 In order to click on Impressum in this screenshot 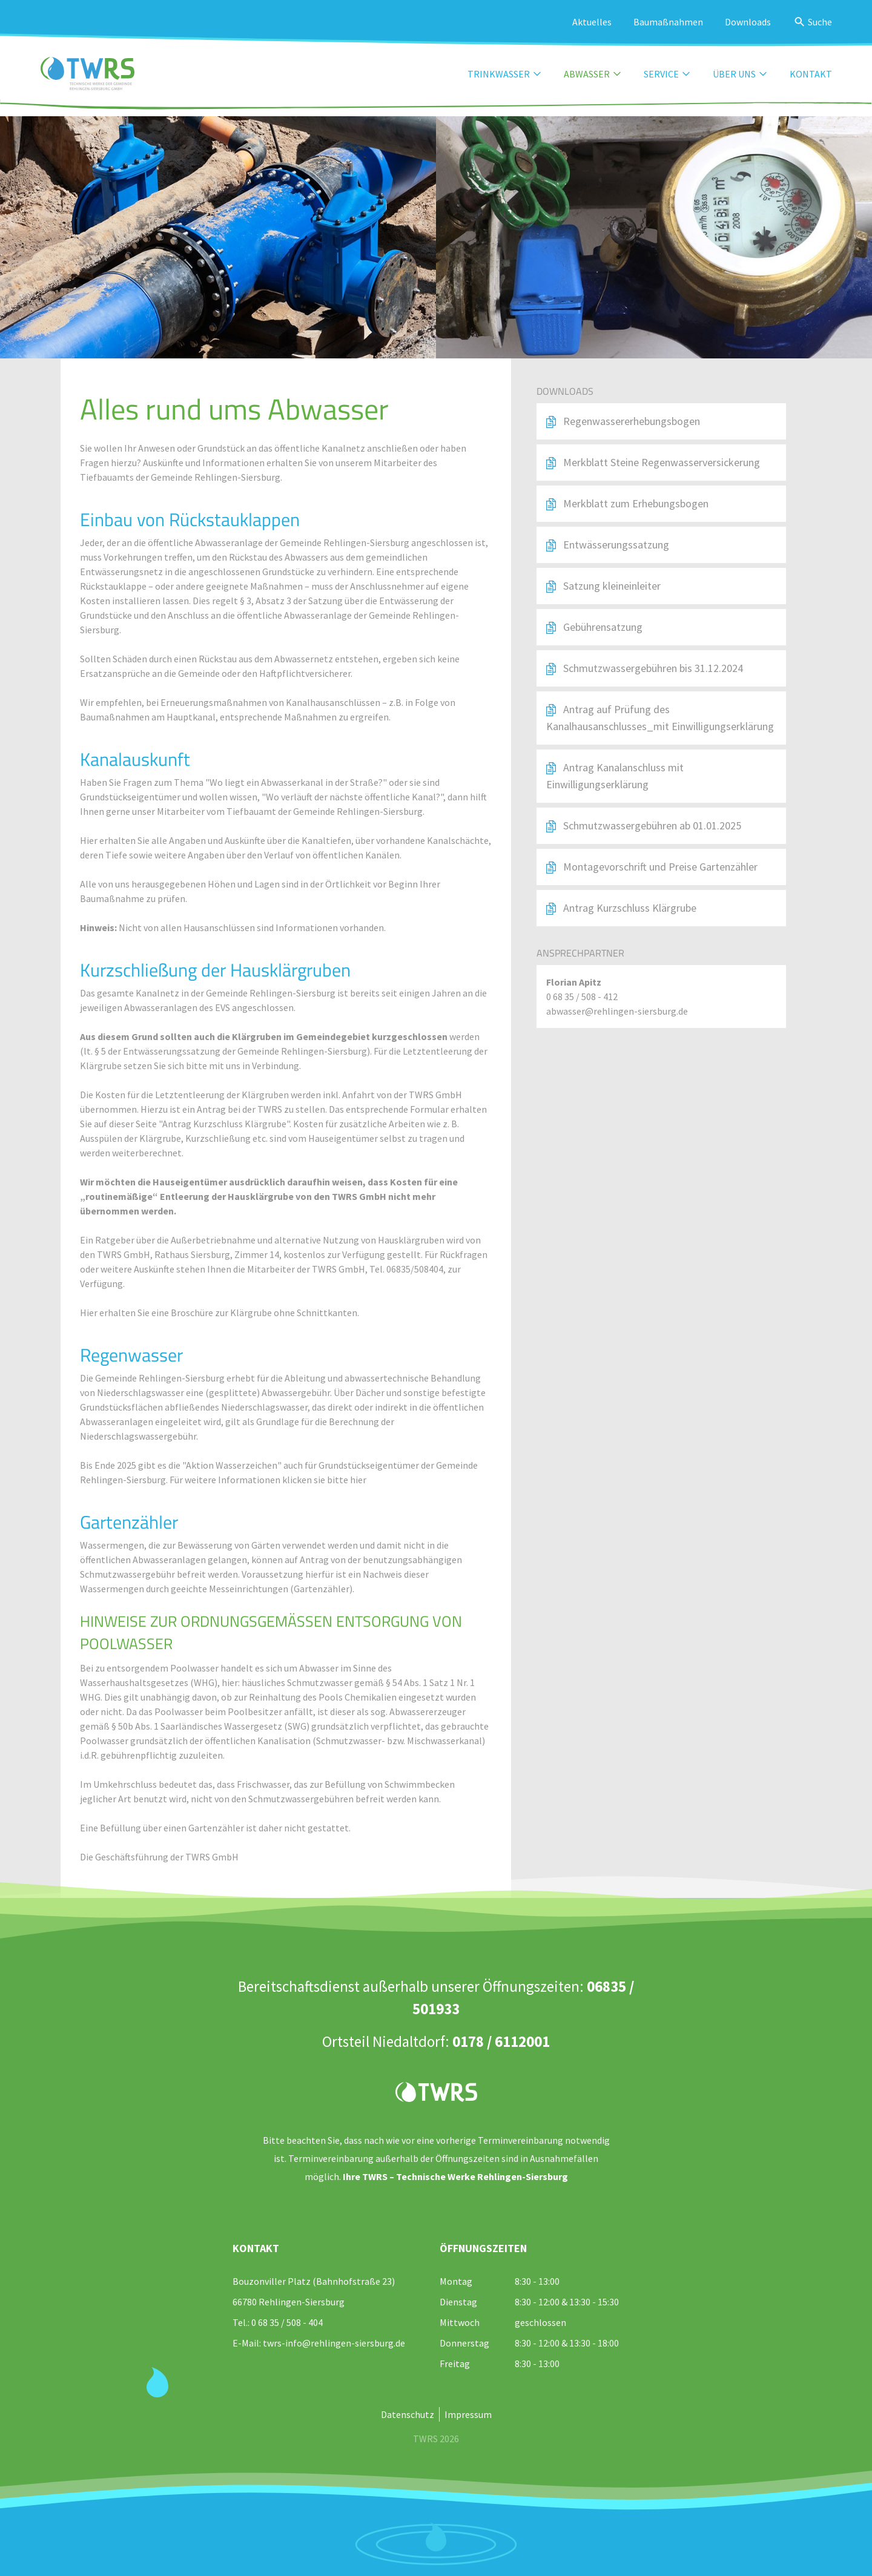, I will do `click(468, 2414)`.